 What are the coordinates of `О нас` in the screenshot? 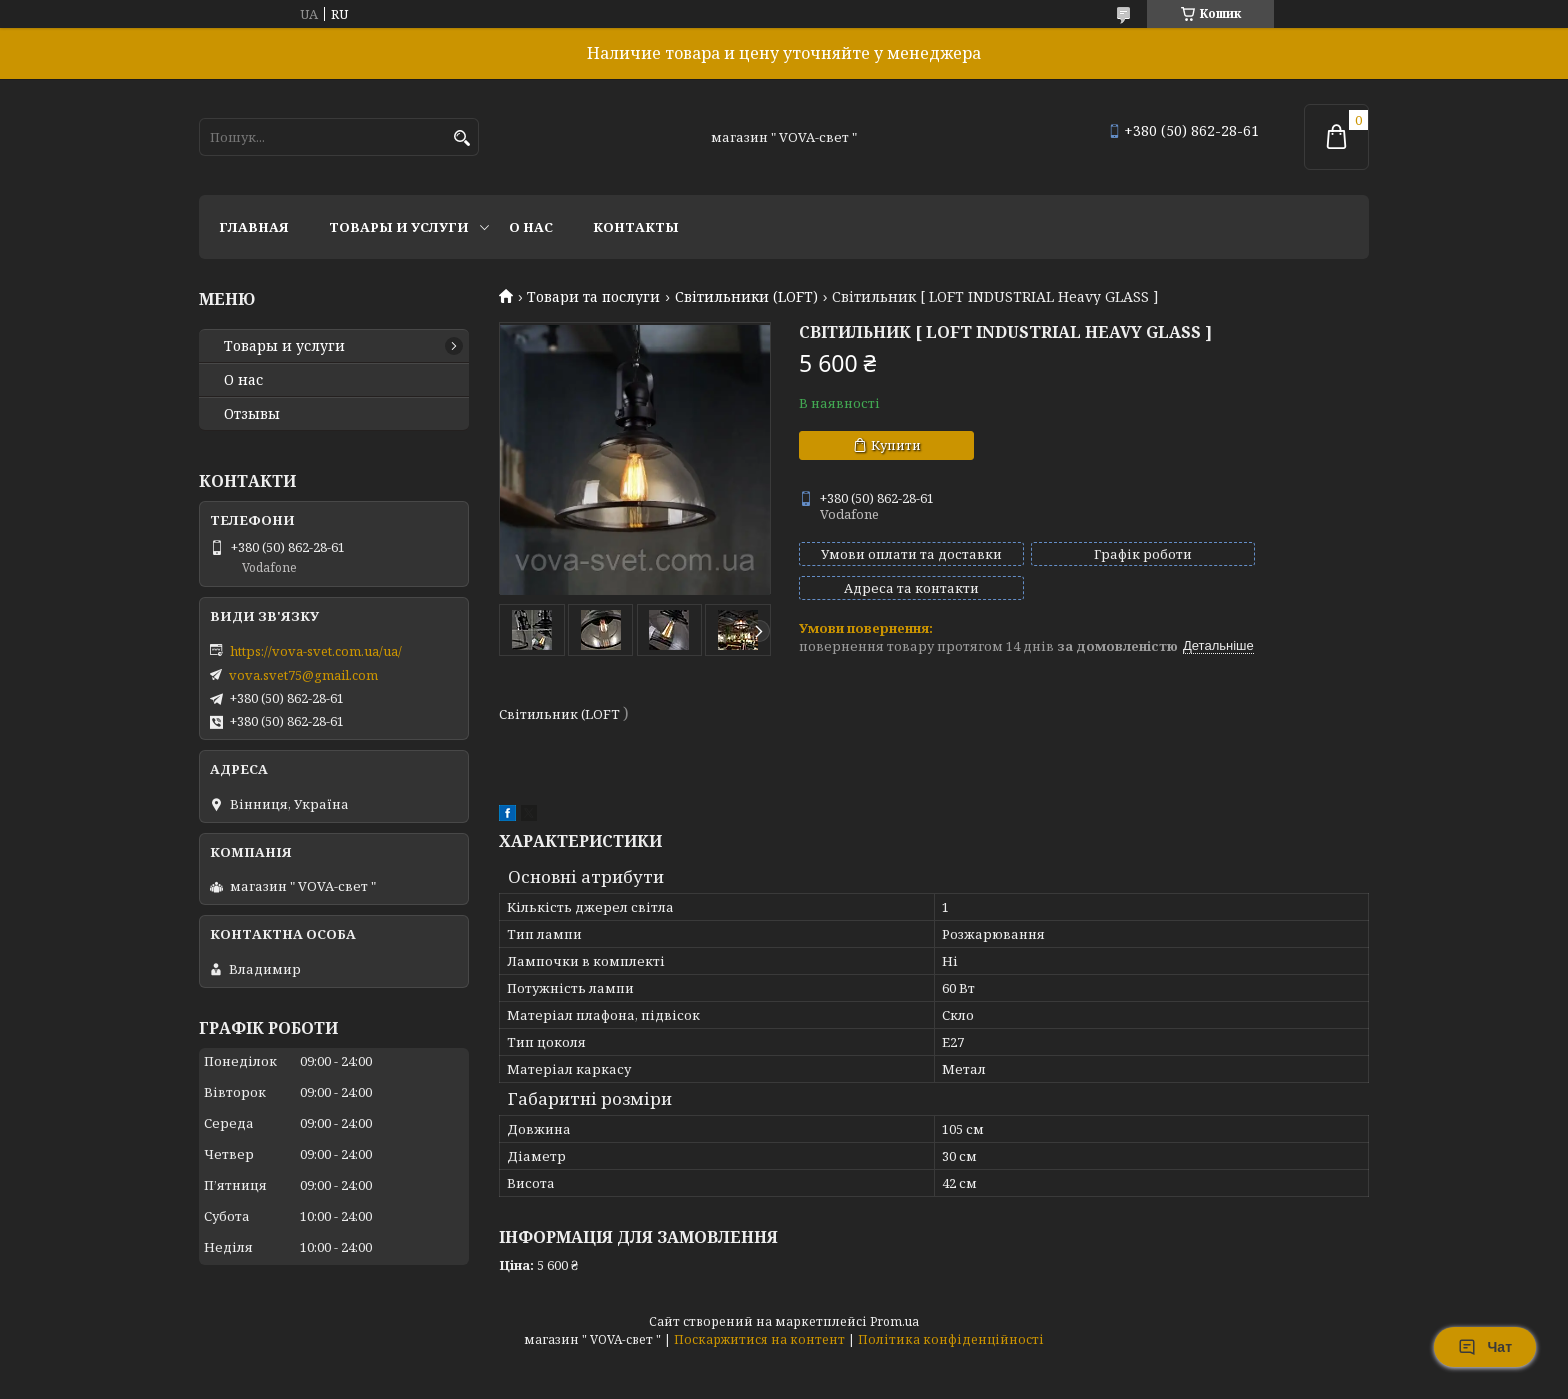 It's located at (531, 227).